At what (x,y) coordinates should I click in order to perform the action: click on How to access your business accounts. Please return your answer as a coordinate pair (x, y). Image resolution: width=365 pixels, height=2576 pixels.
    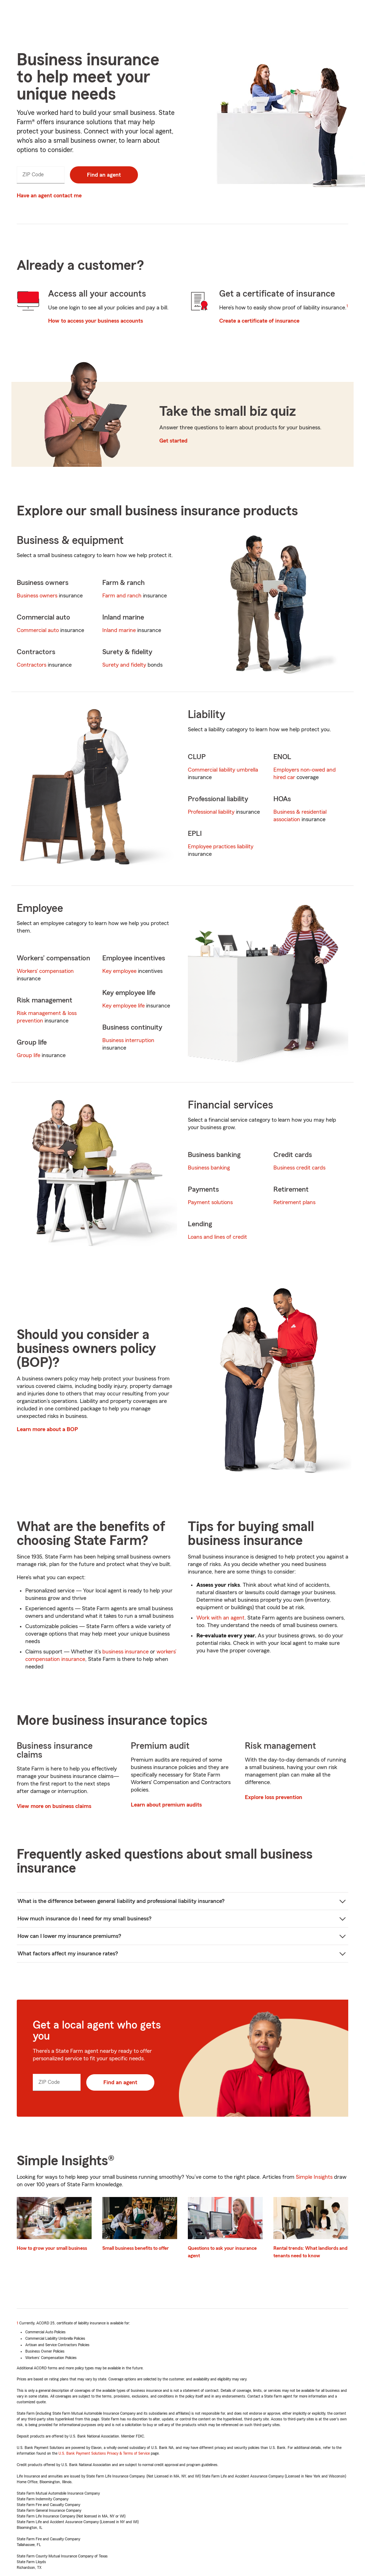
    Looking at the image, I should click on (95, 321).